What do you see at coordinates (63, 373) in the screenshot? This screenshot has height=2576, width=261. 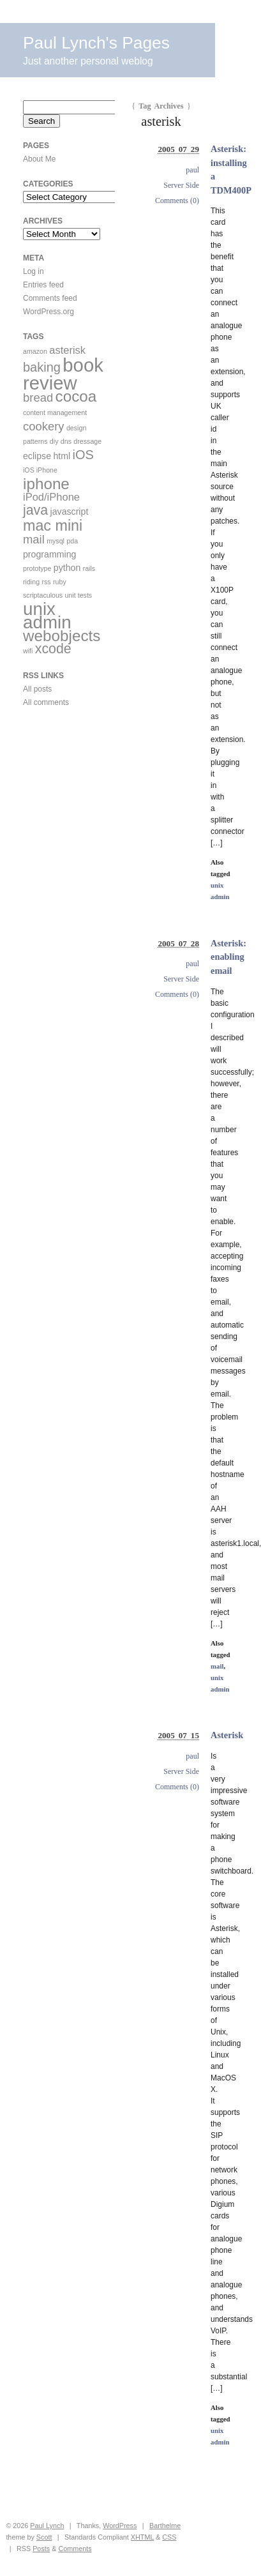 I see `book review [book review (17 items)]` at bounding box center [63, 373].